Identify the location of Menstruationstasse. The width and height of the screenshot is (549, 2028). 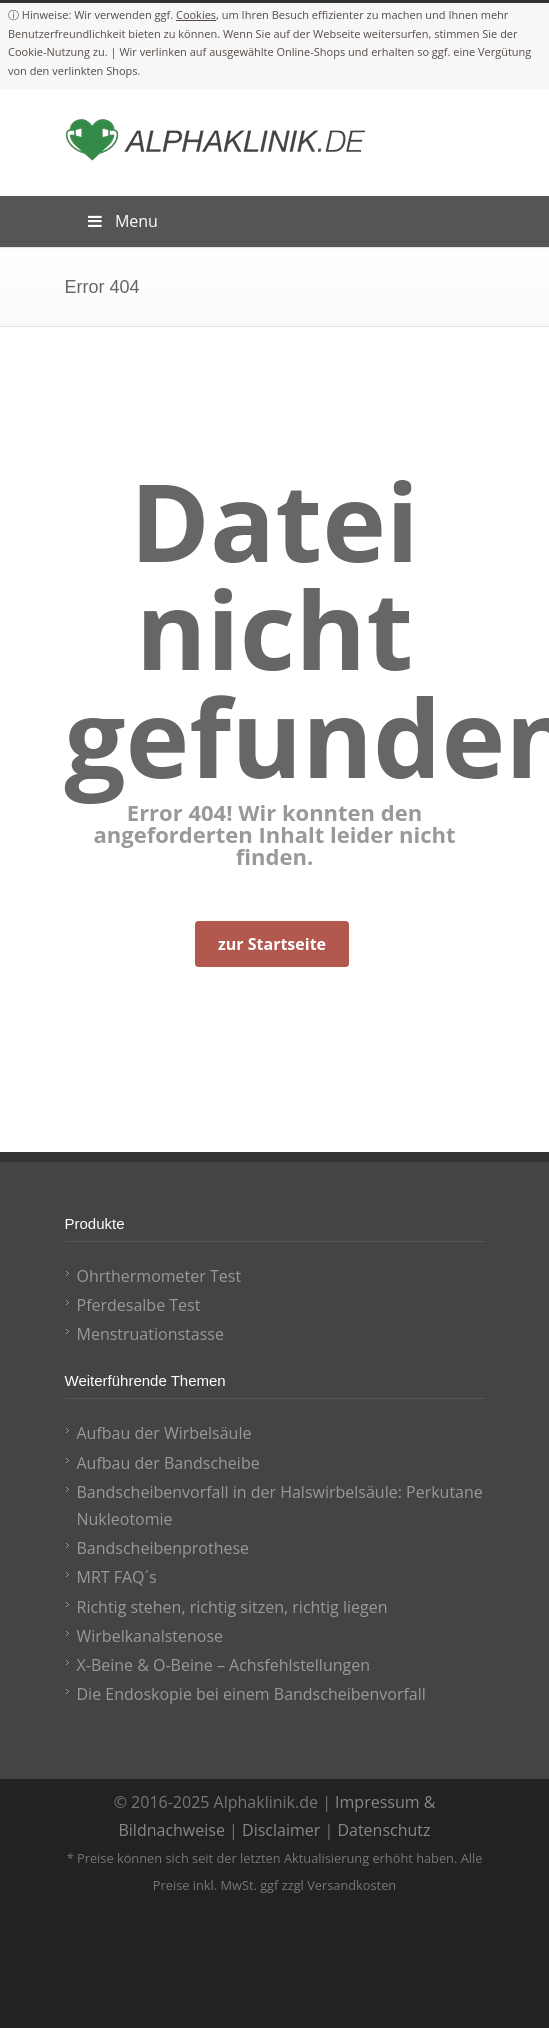
(150, 1334).